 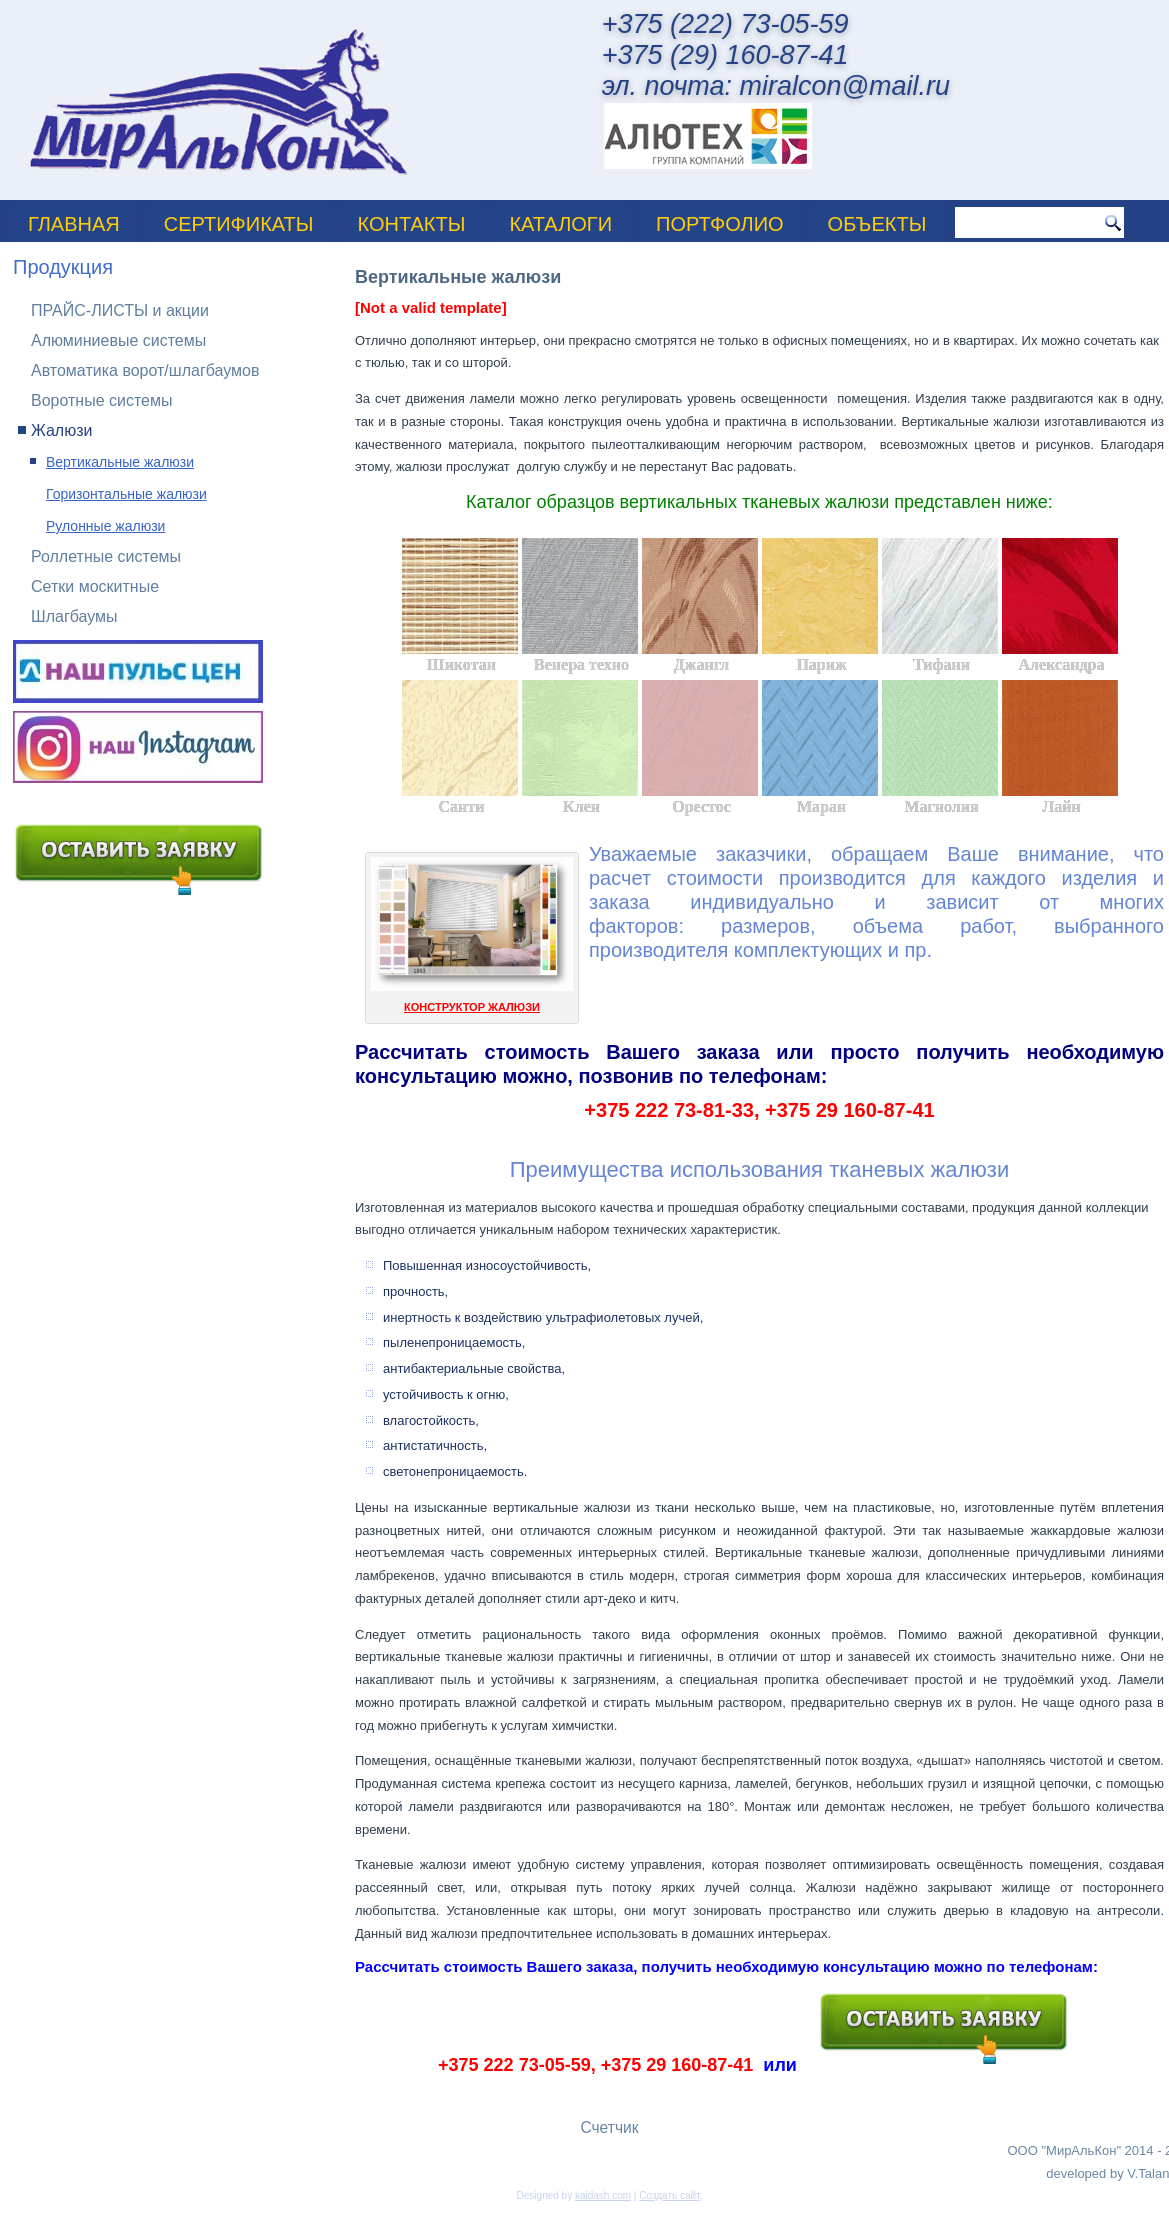 I want to click on Сертификаты, so click(x=239, y=224).